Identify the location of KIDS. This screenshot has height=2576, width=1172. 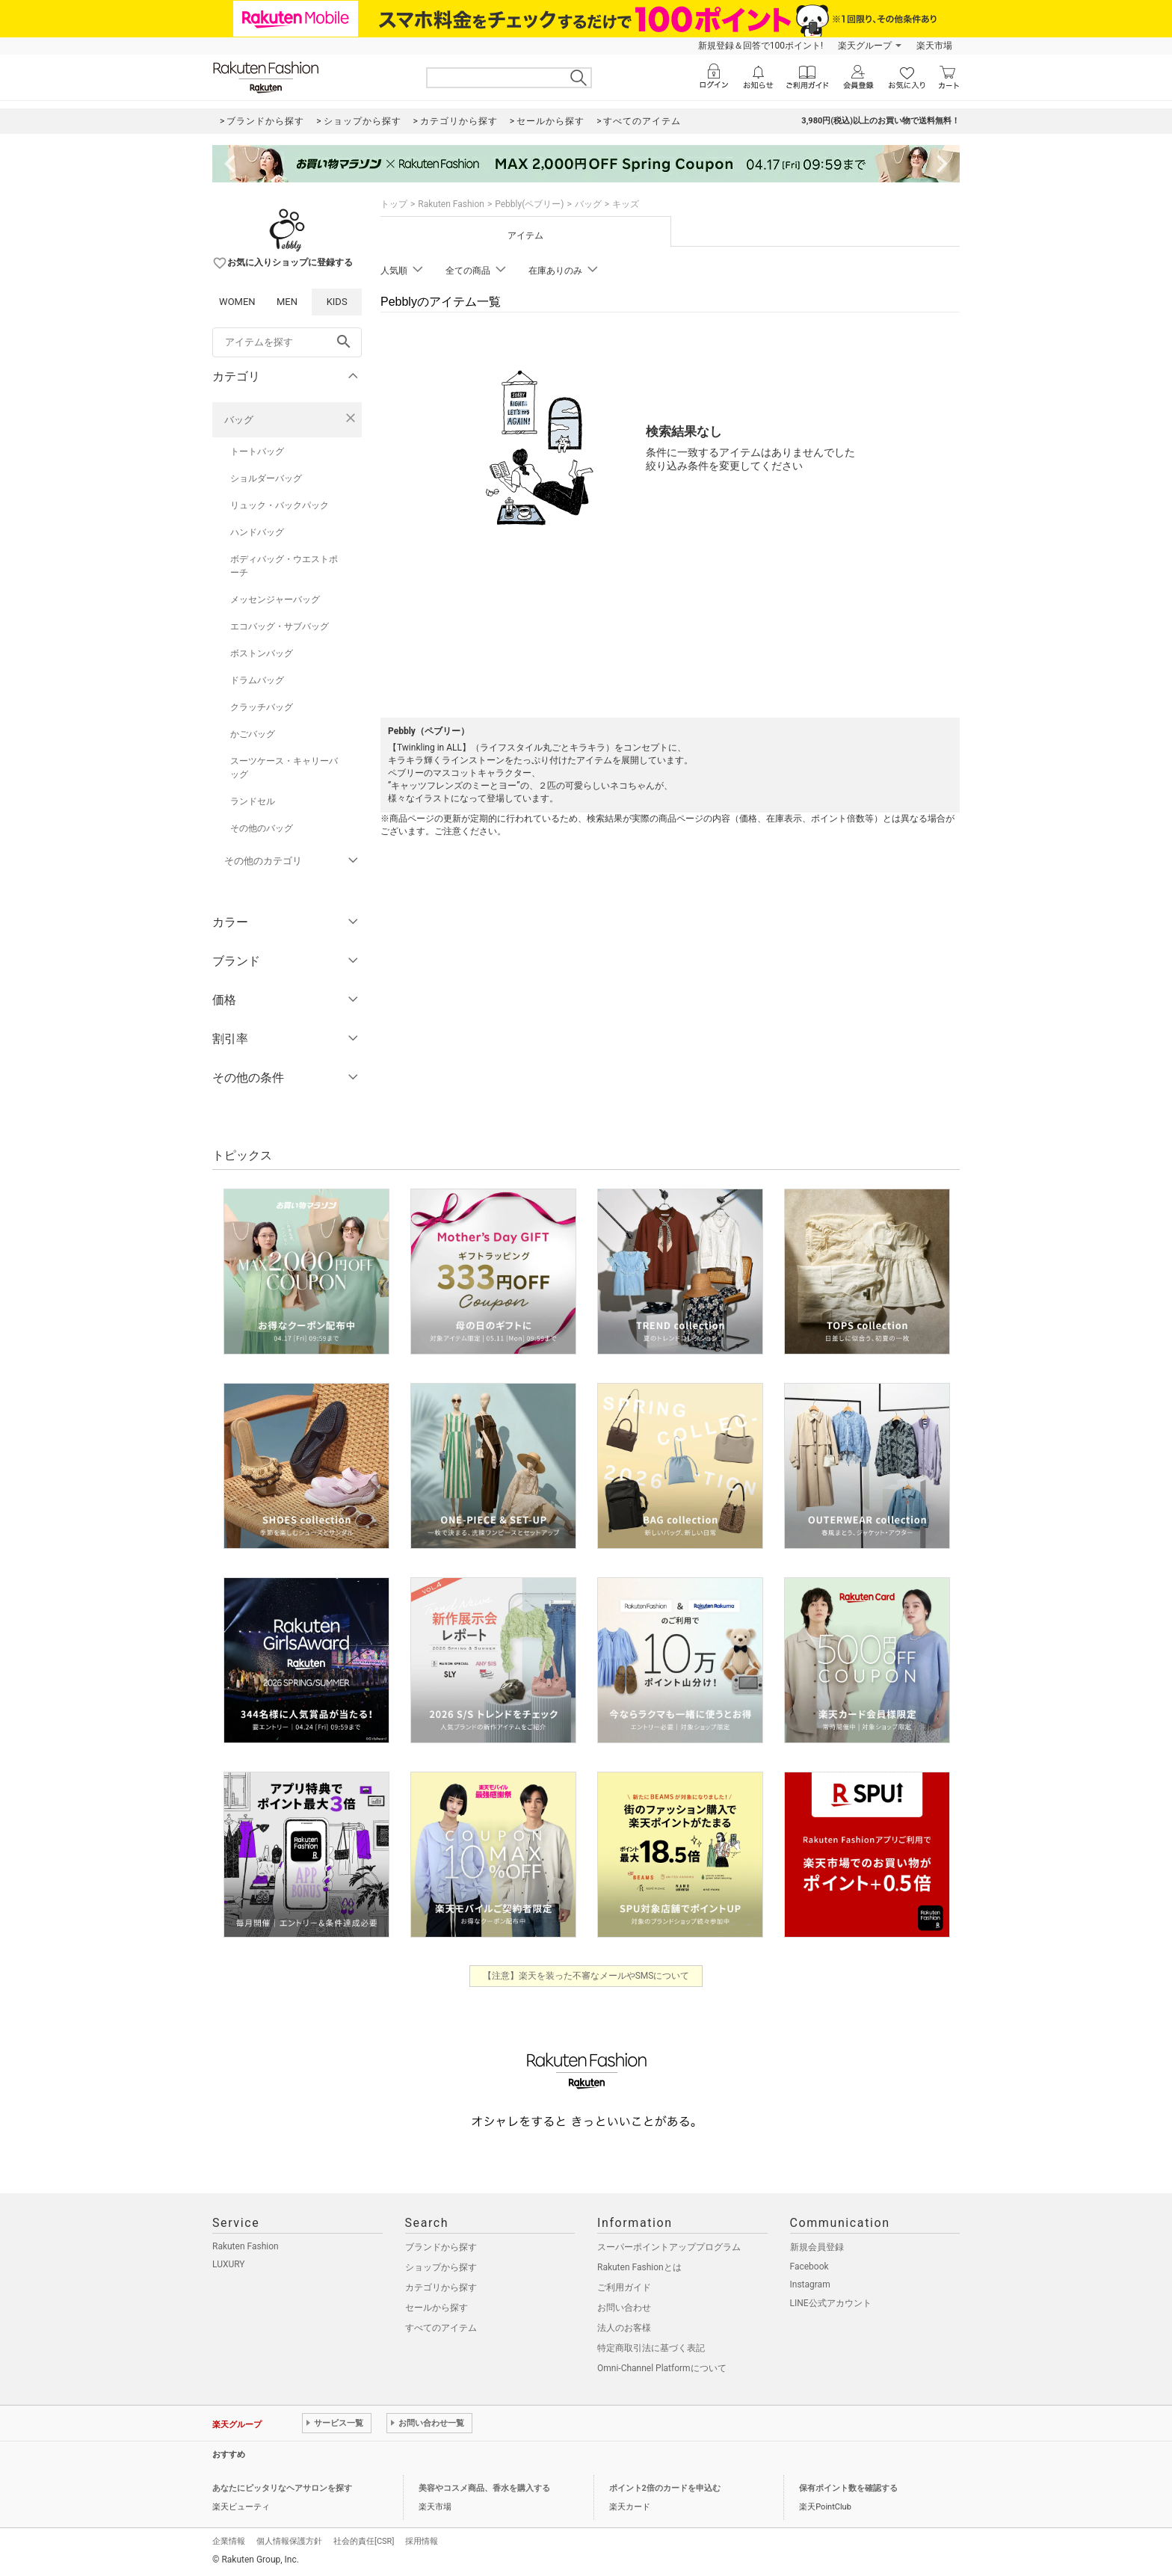
(337, 301).